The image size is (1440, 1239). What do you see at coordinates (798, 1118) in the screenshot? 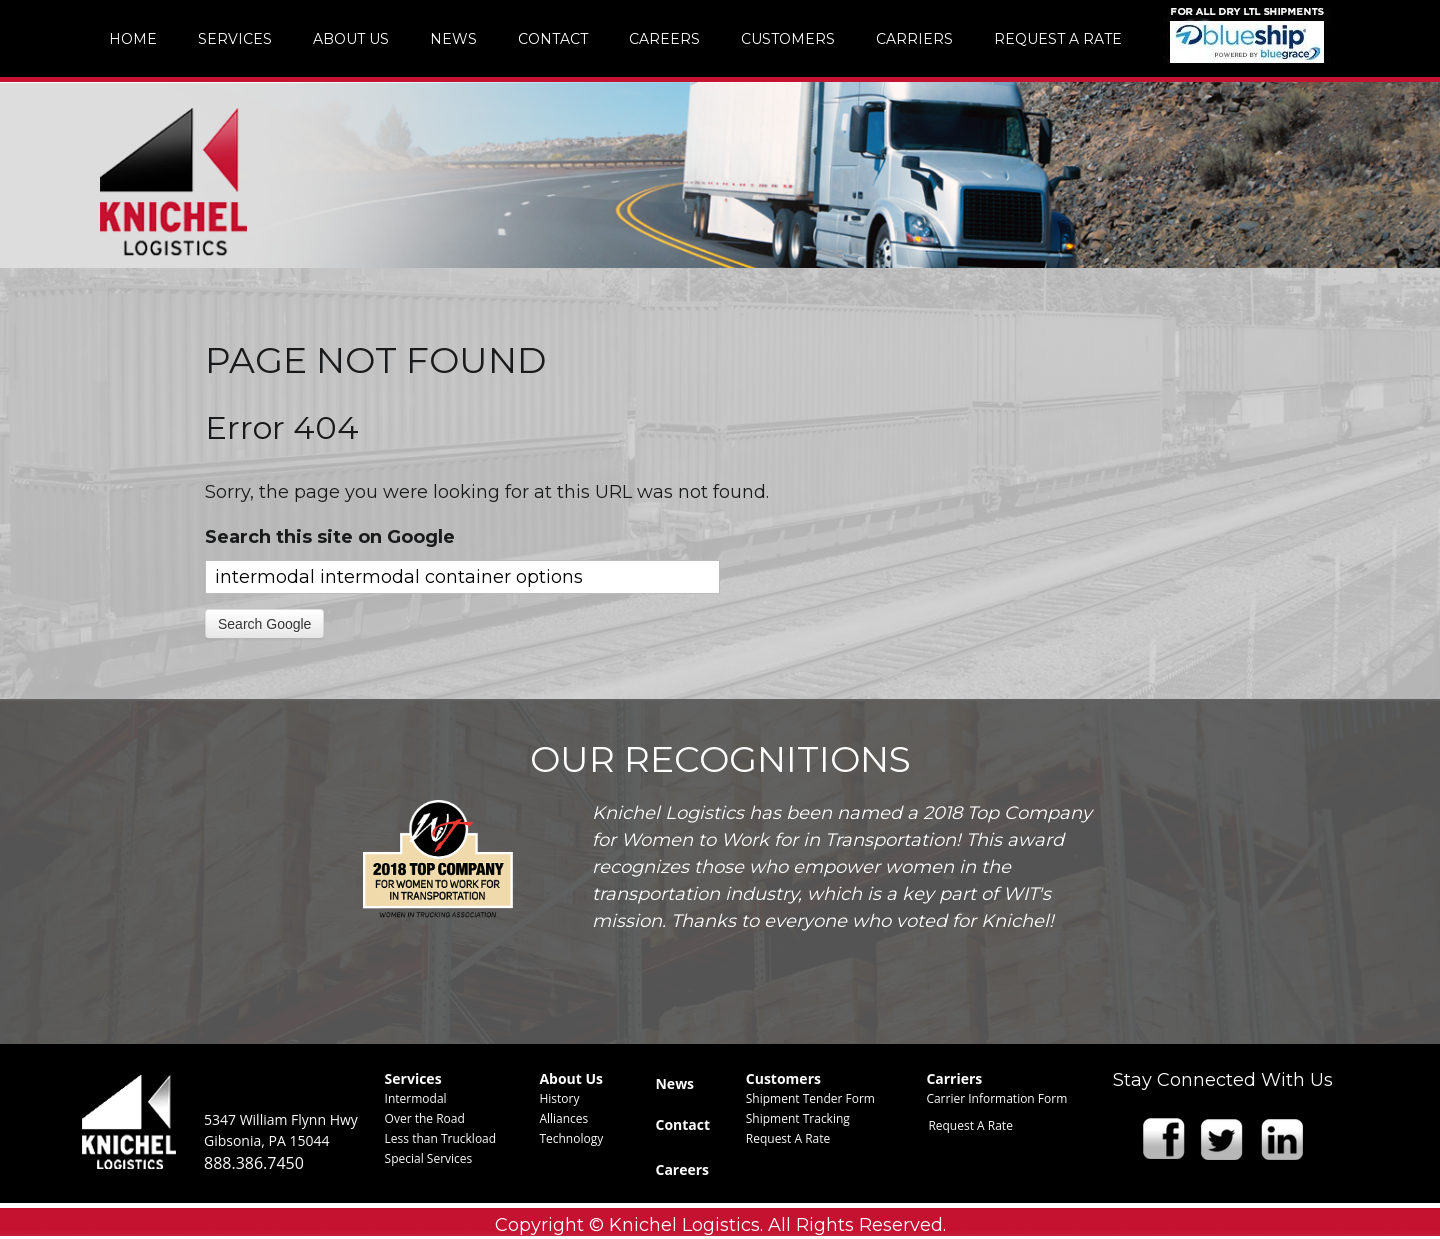
I see `Shipment Tracking` at bounding box center [798, 1118].